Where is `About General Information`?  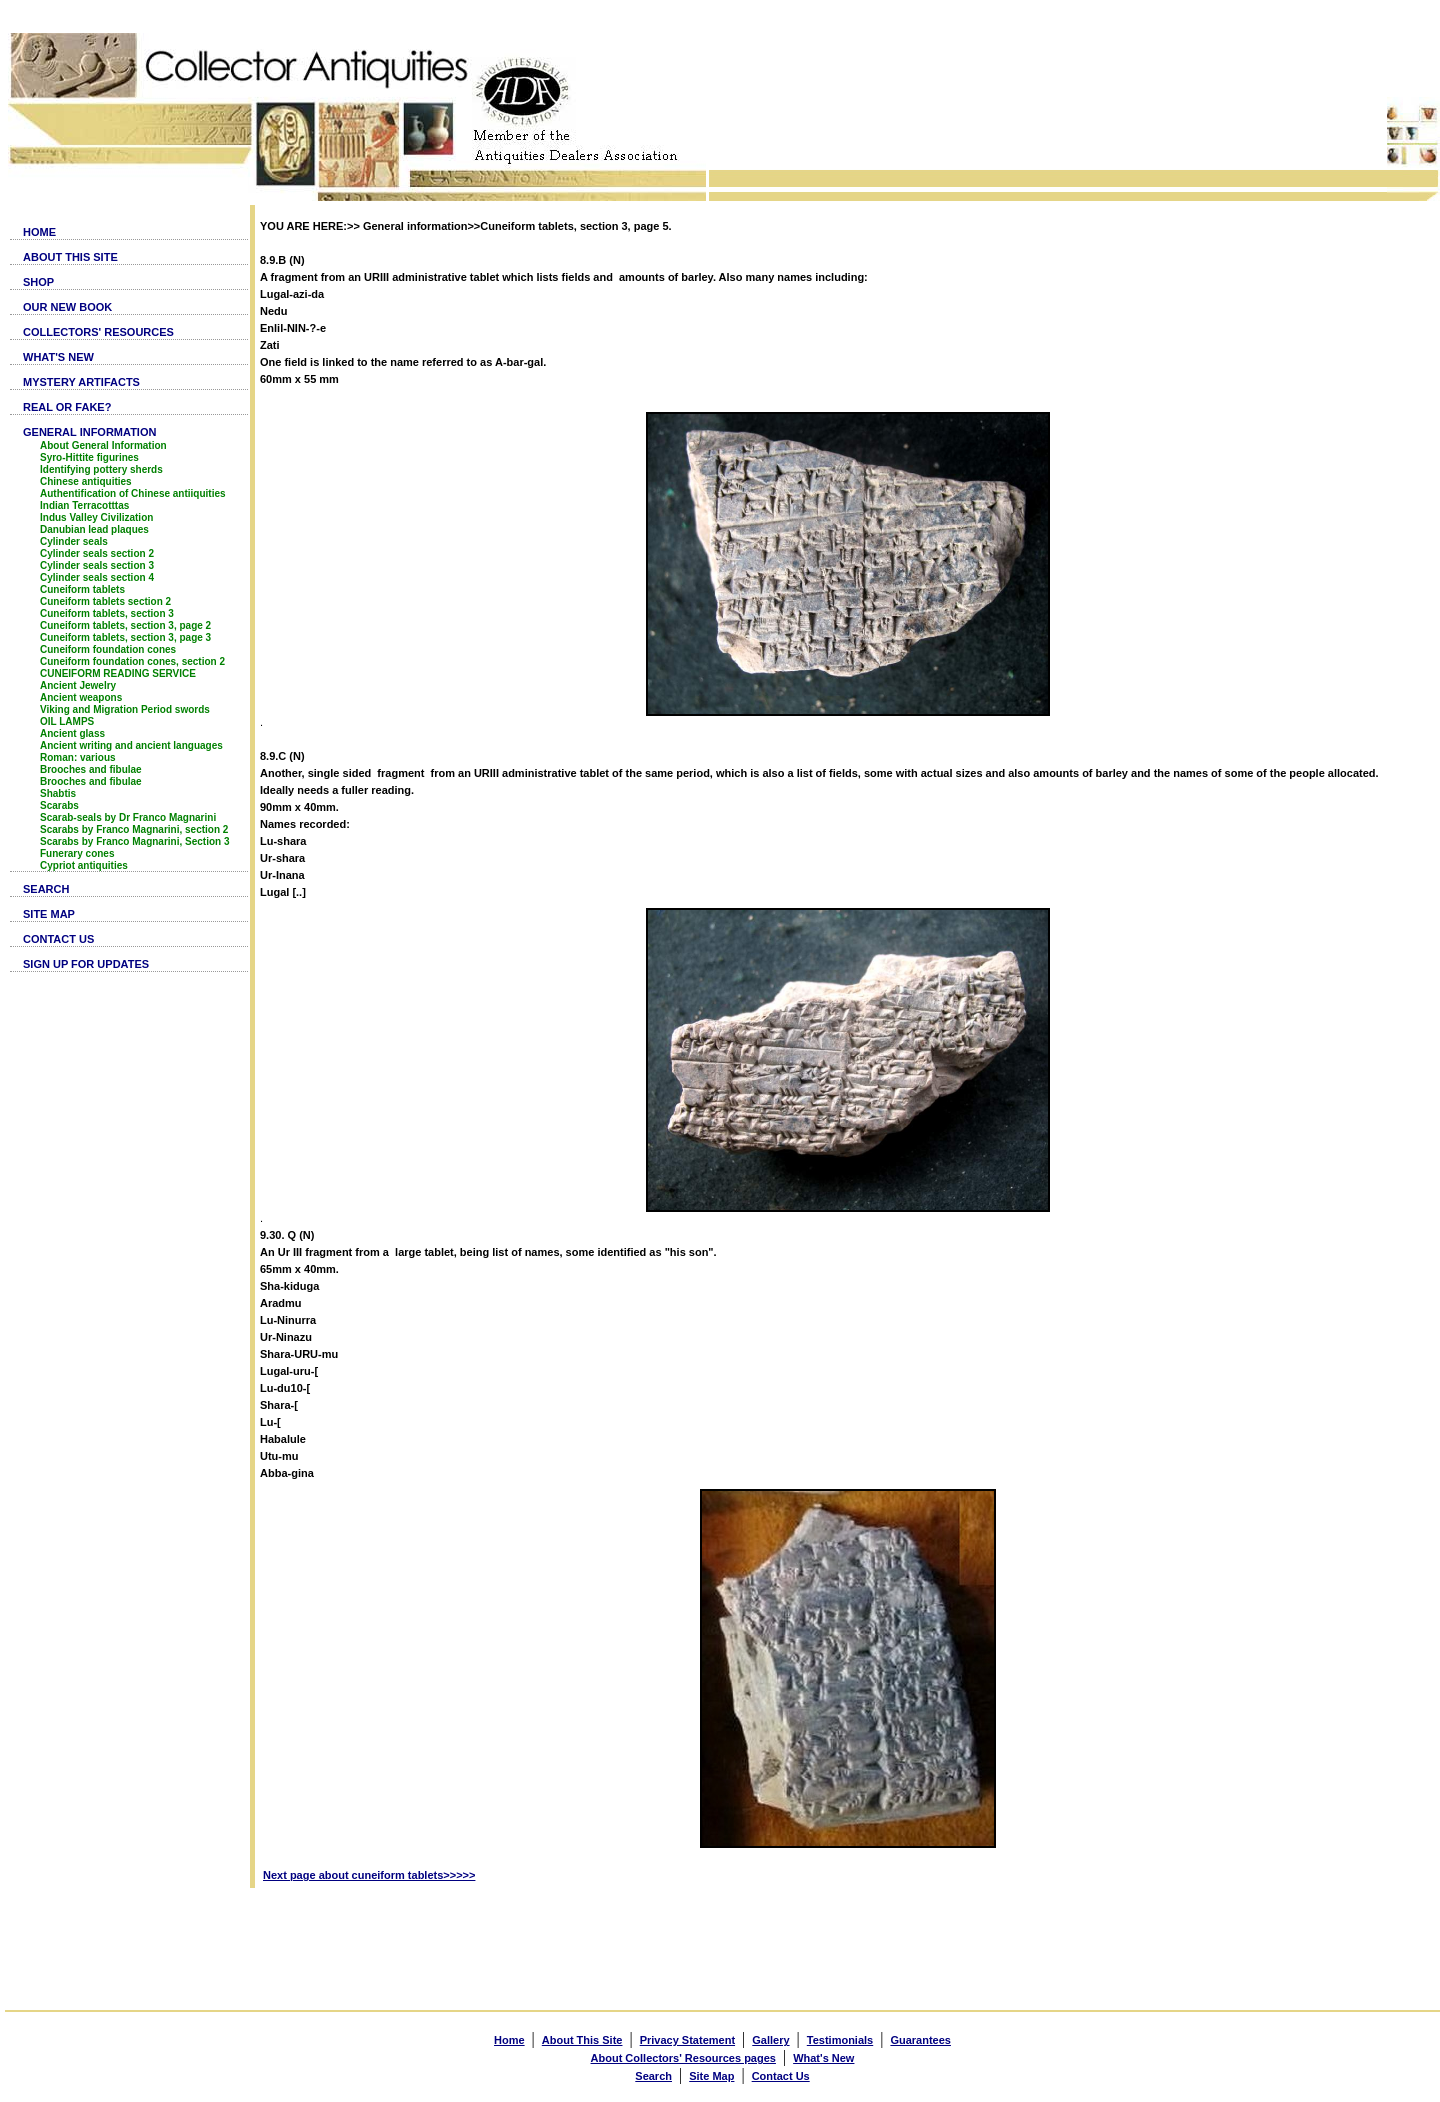 About General Information is located at coordinates (103, 445).